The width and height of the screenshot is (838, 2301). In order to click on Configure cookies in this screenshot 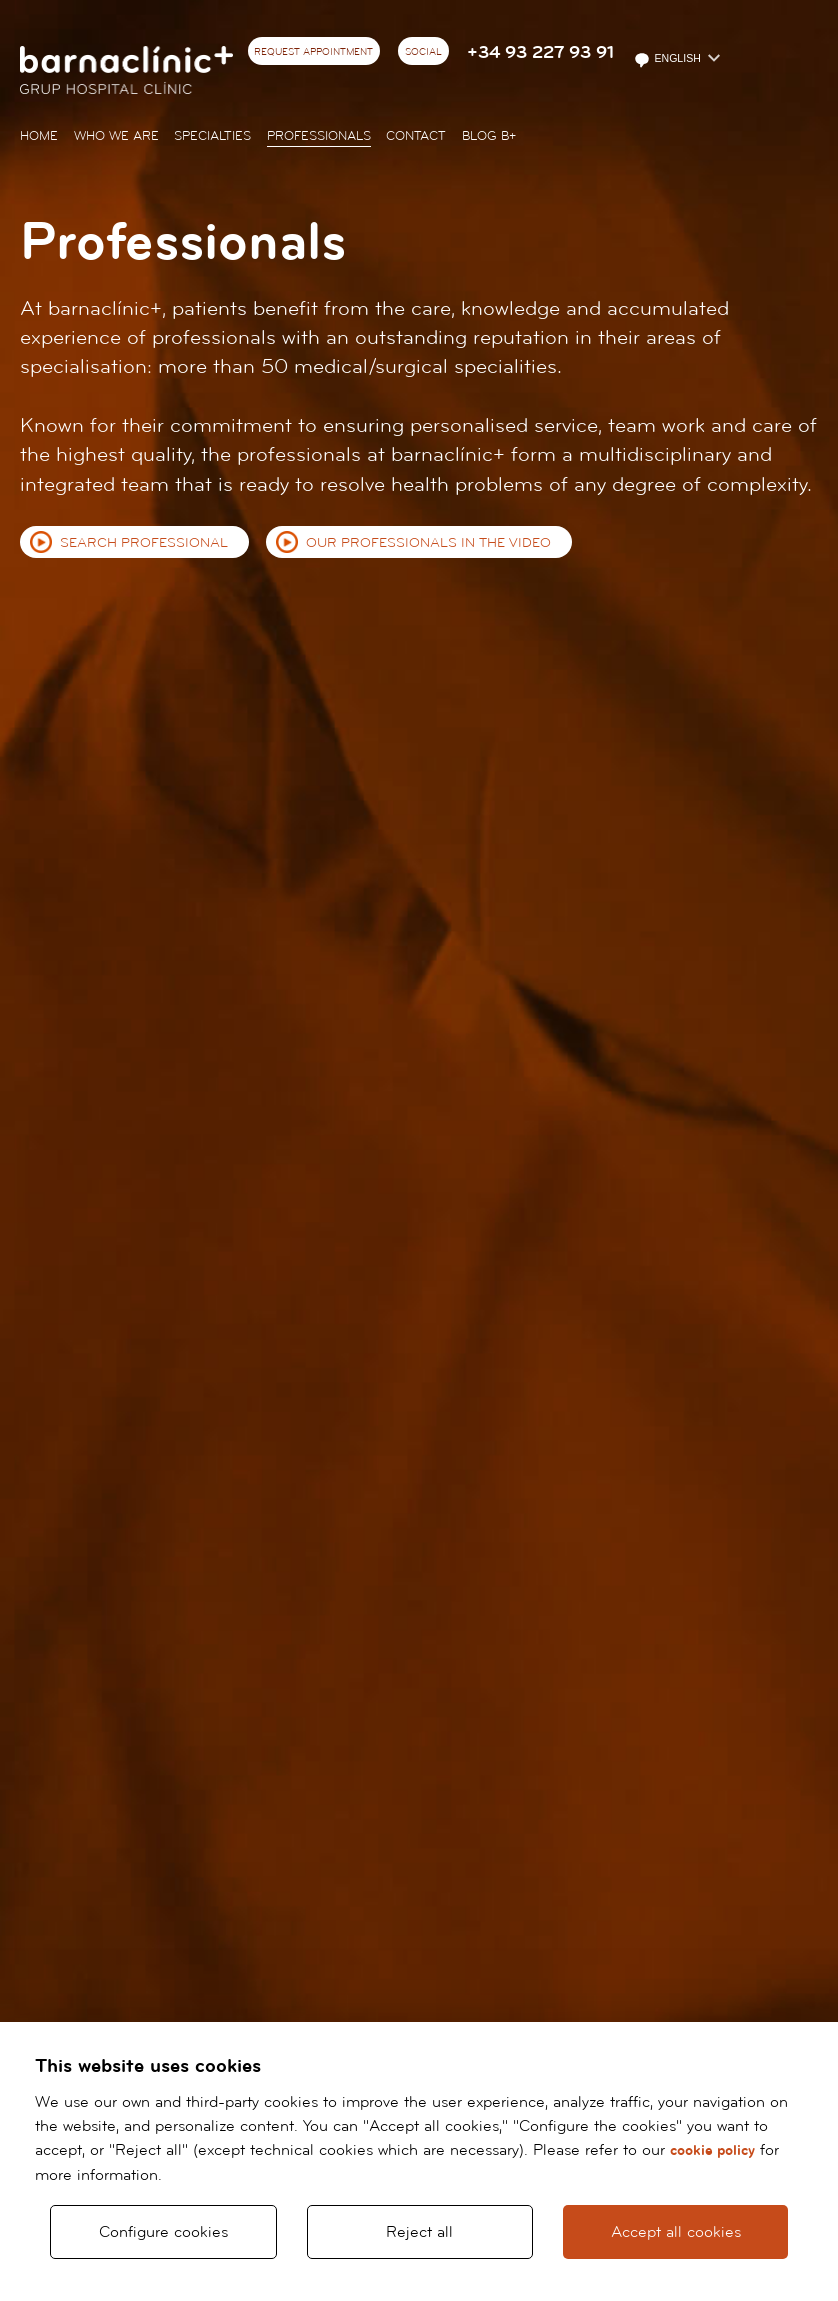, I will do `click(163, 2232)`.